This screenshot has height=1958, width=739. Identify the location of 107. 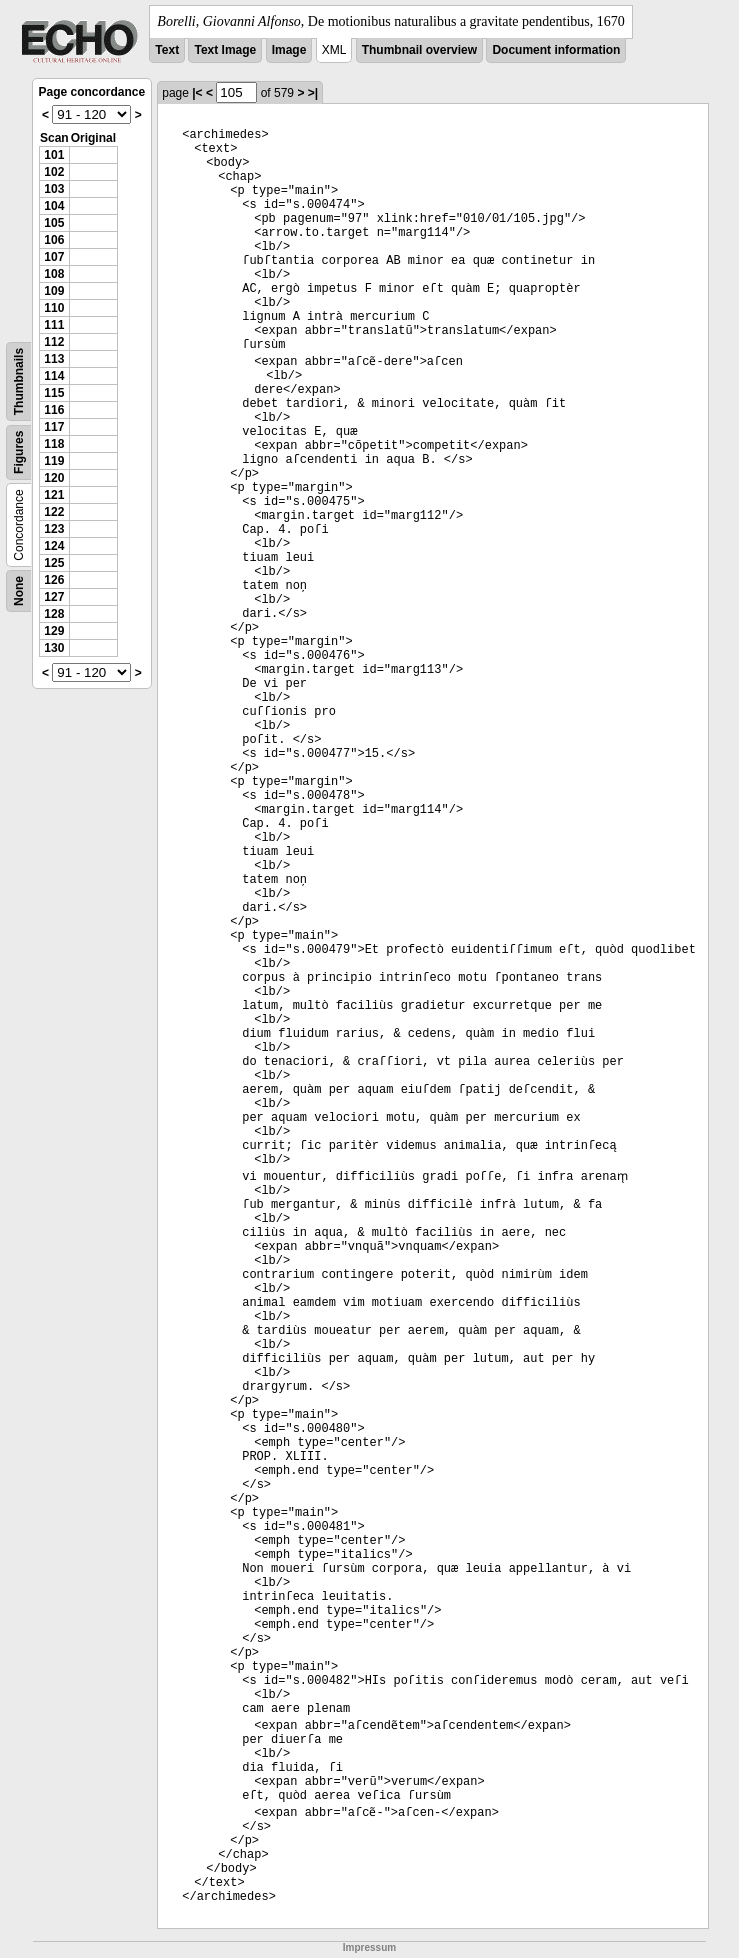
(54, 257).